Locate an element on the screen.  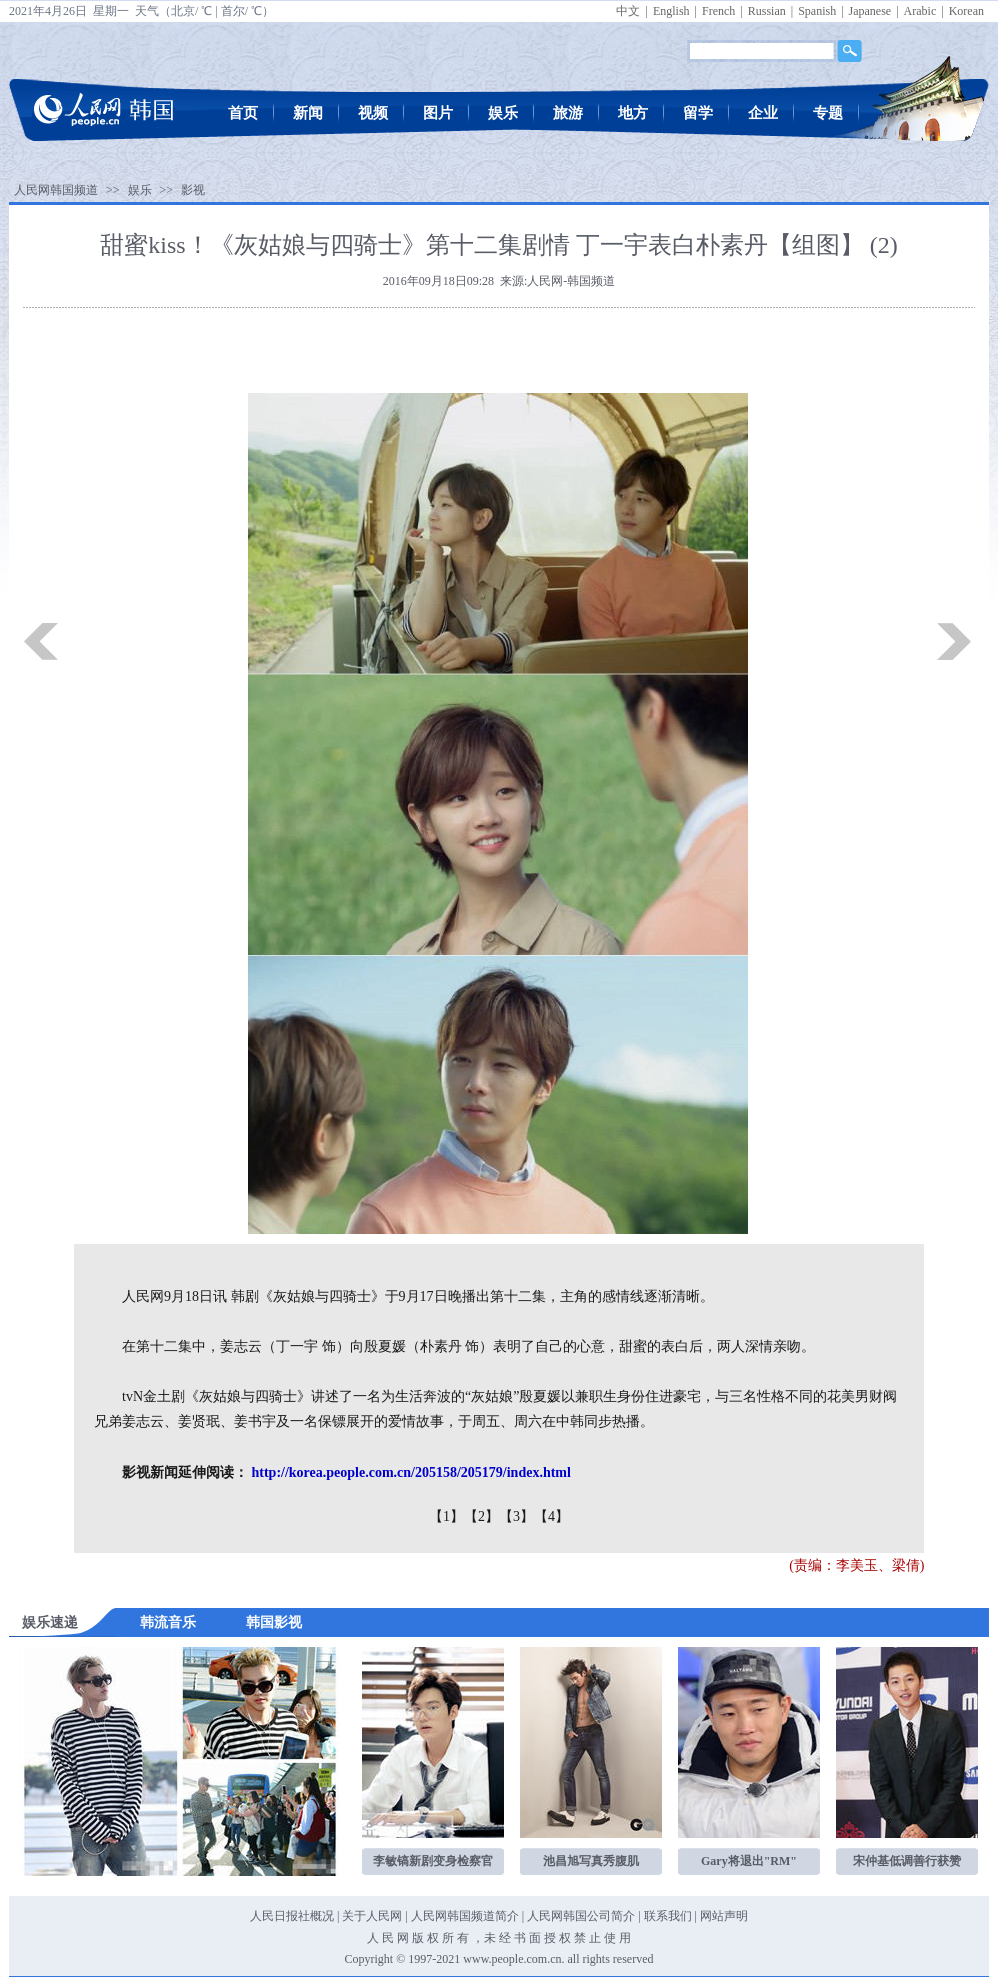
【4】 is located at coordinates (551, 1516).